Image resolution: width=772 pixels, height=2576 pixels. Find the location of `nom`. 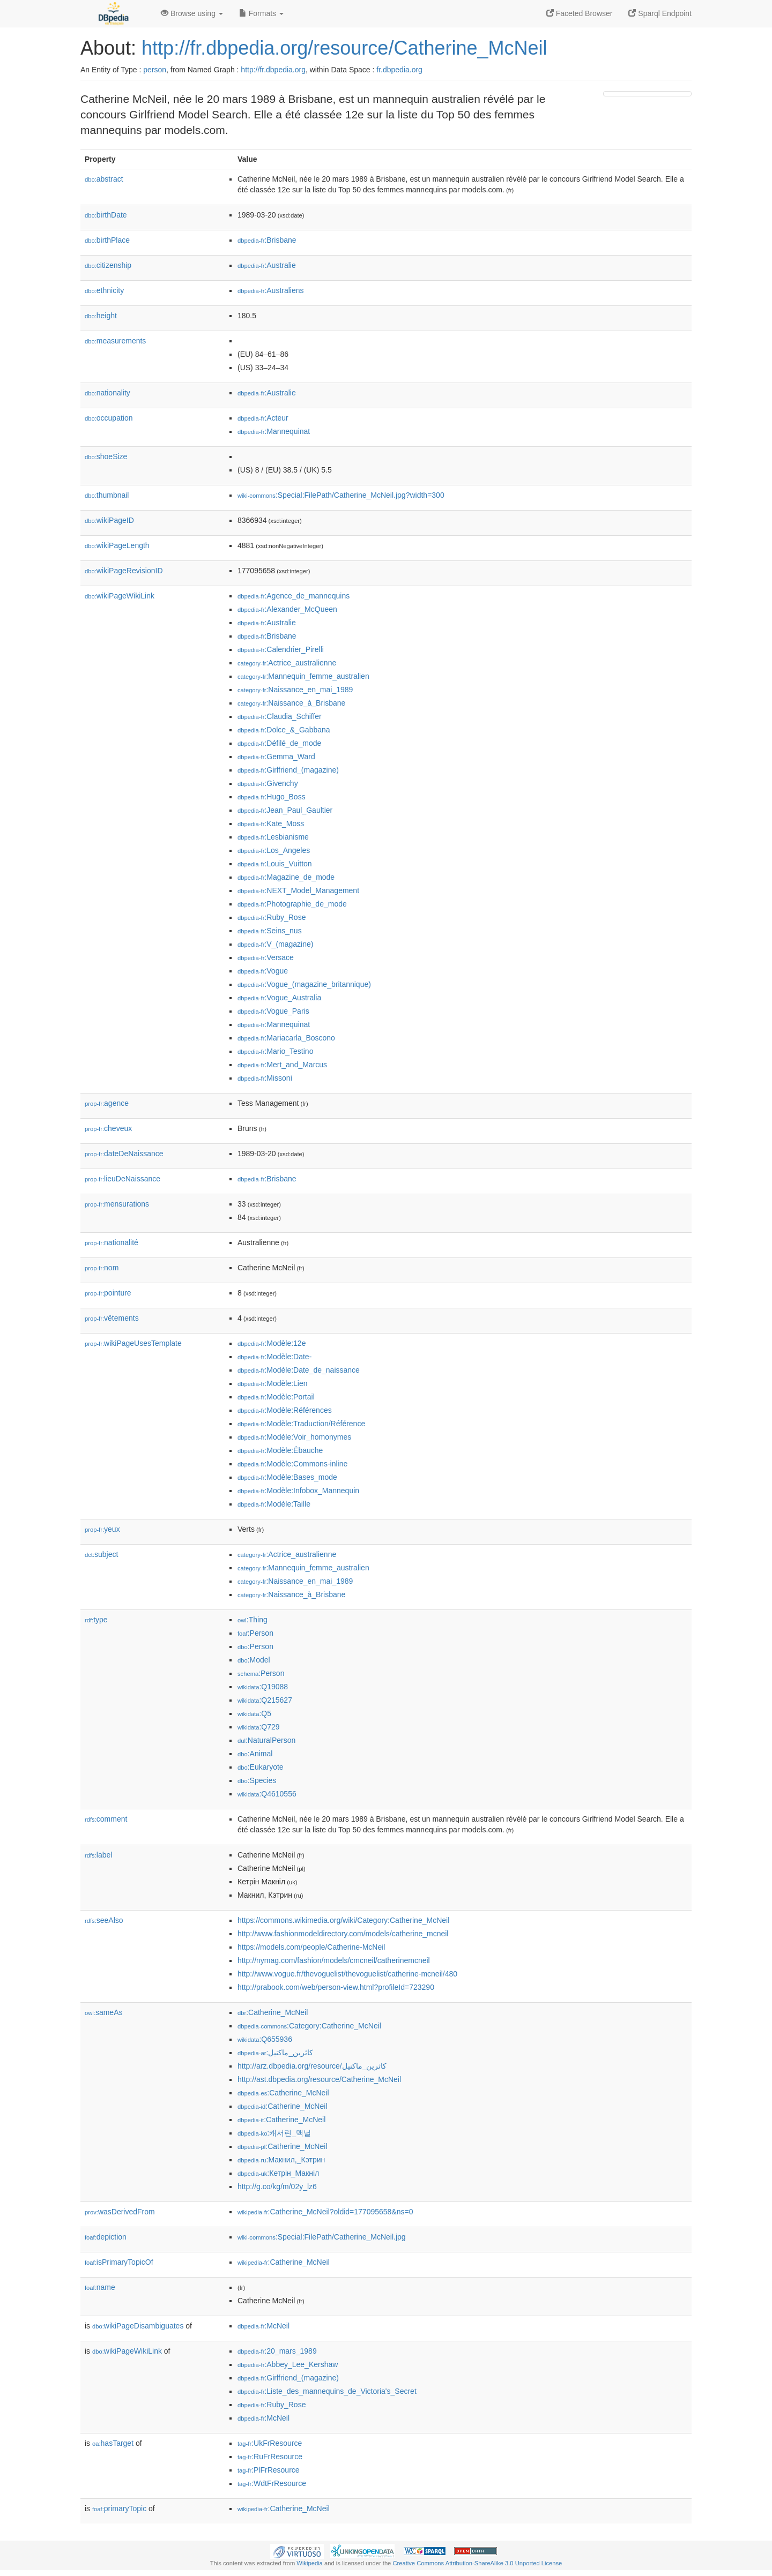

nom is located at coordinates (101, 1267).